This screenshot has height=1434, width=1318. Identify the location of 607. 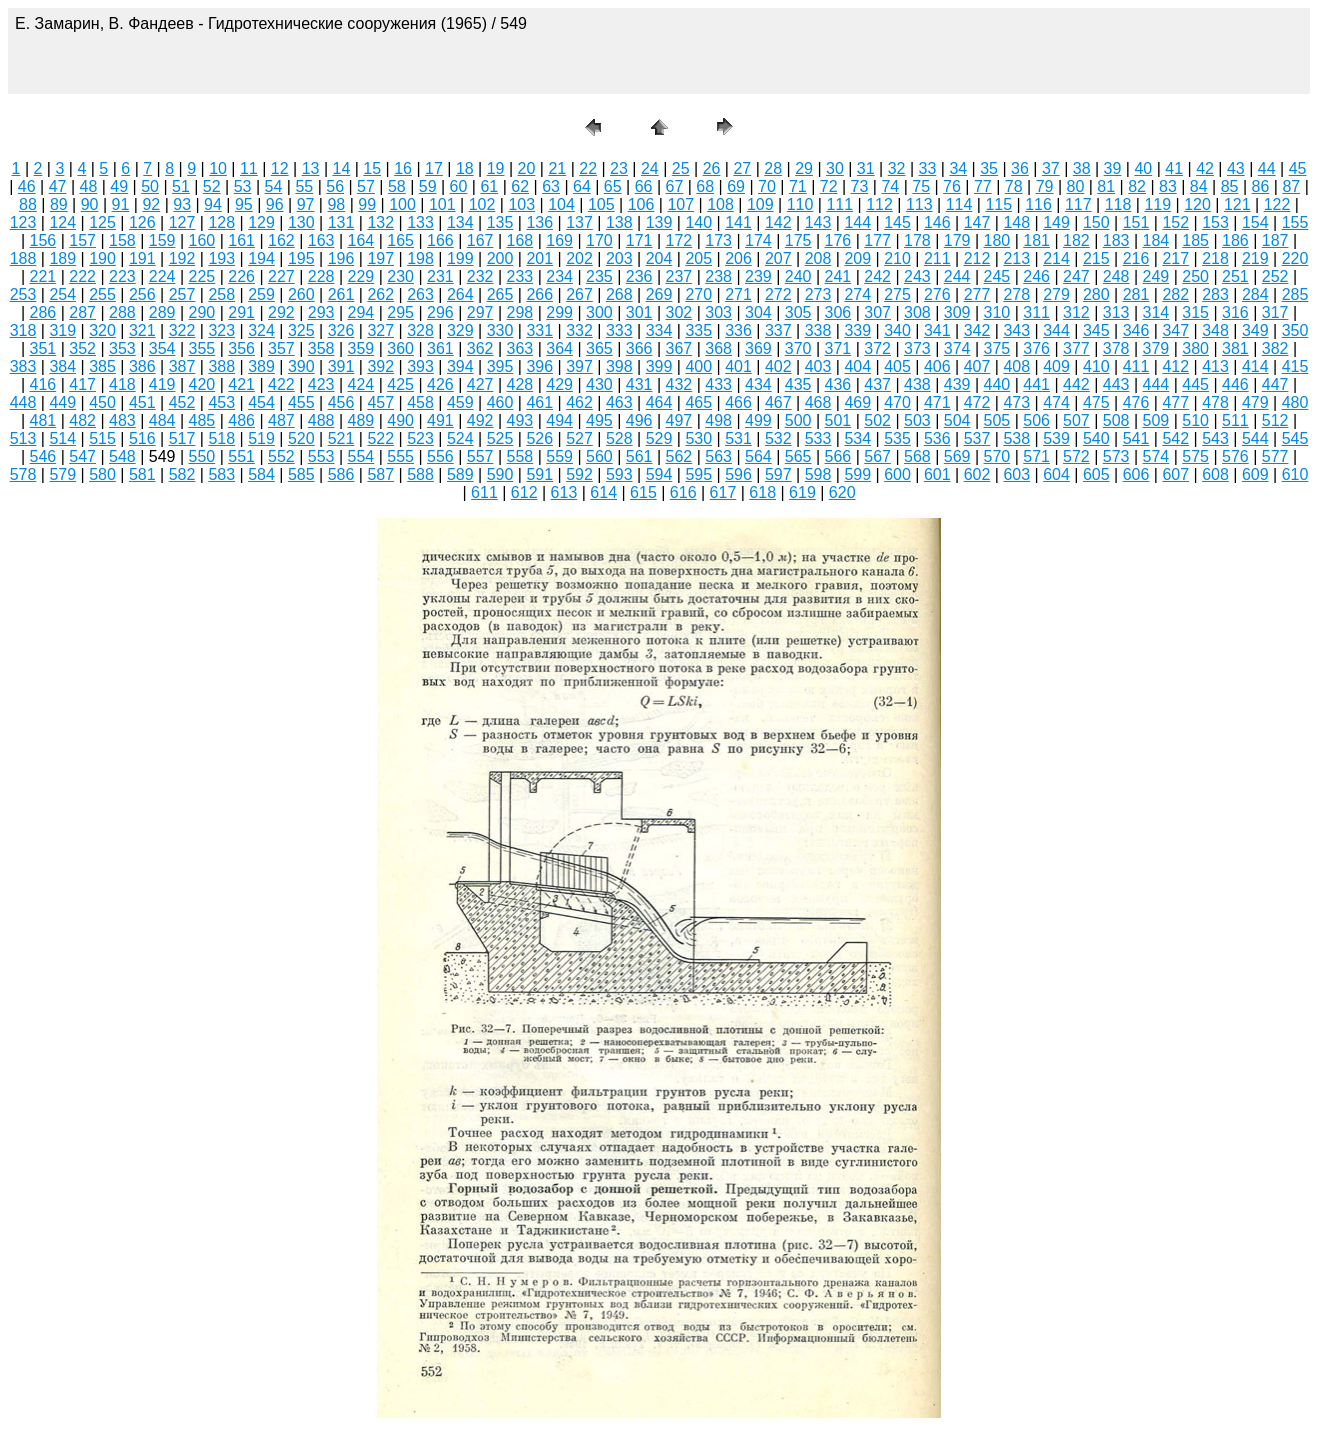
(1175, 474).